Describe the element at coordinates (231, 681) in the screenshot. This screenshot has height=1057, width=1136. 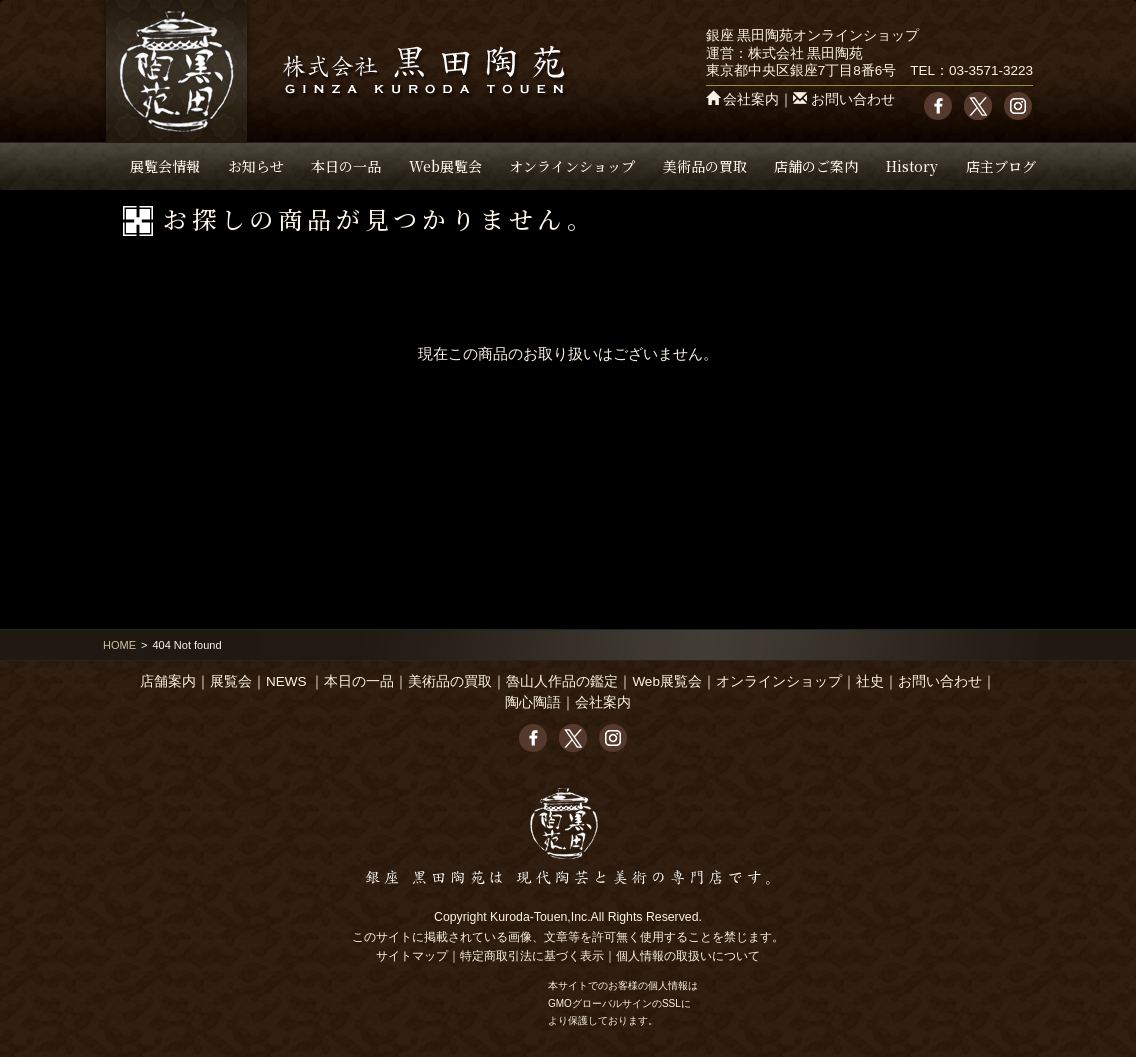
I see `展覧会` at that location.